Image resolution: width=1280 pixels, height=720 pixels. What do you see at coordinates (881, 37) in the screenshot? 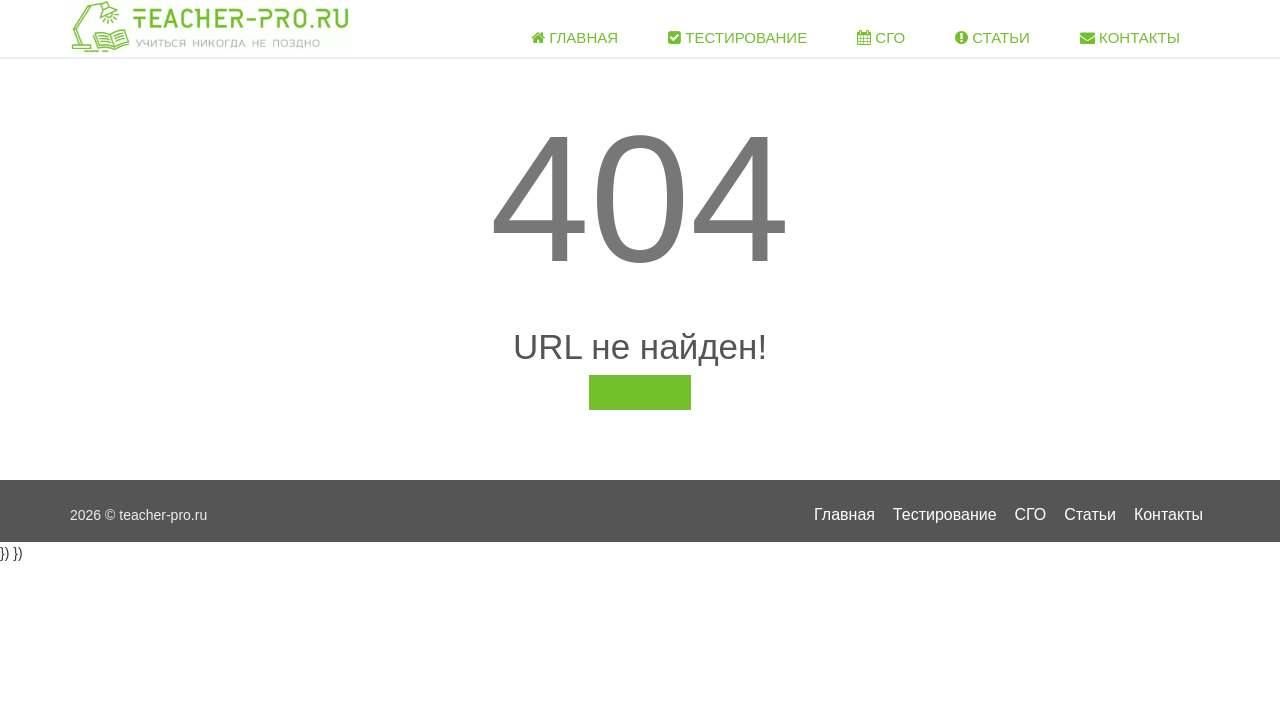
I see `СГО` at bounding box center [881, 37].